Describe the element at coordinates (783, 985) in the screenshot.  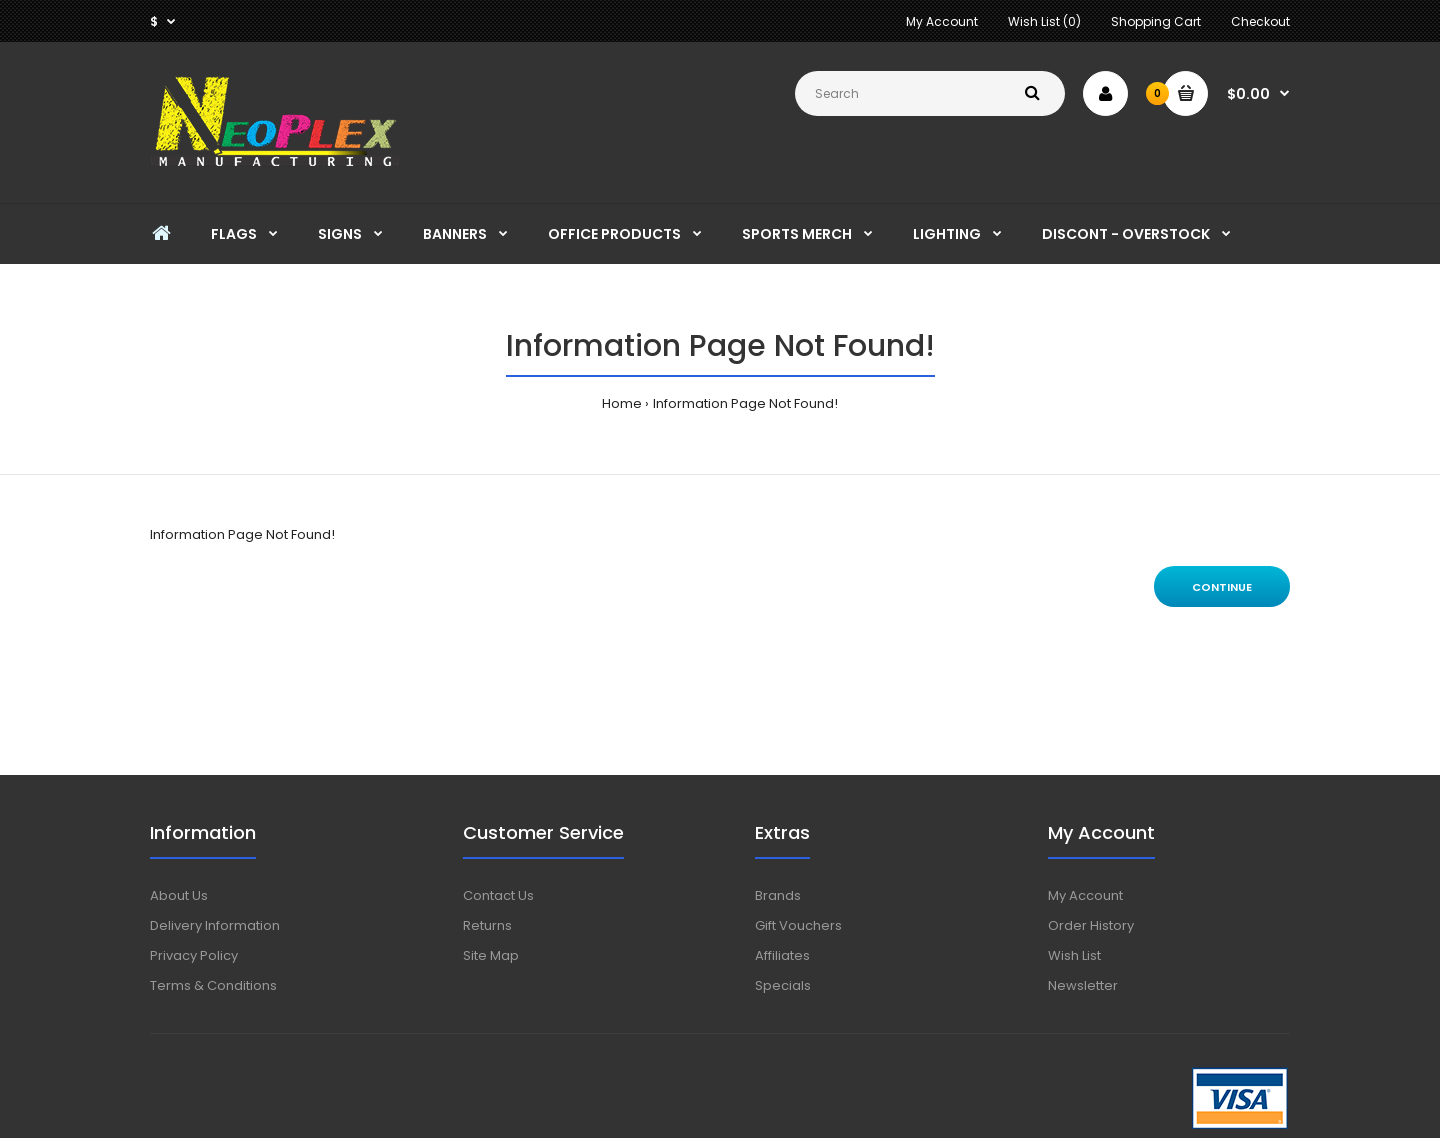
I see `Specials` at that location.